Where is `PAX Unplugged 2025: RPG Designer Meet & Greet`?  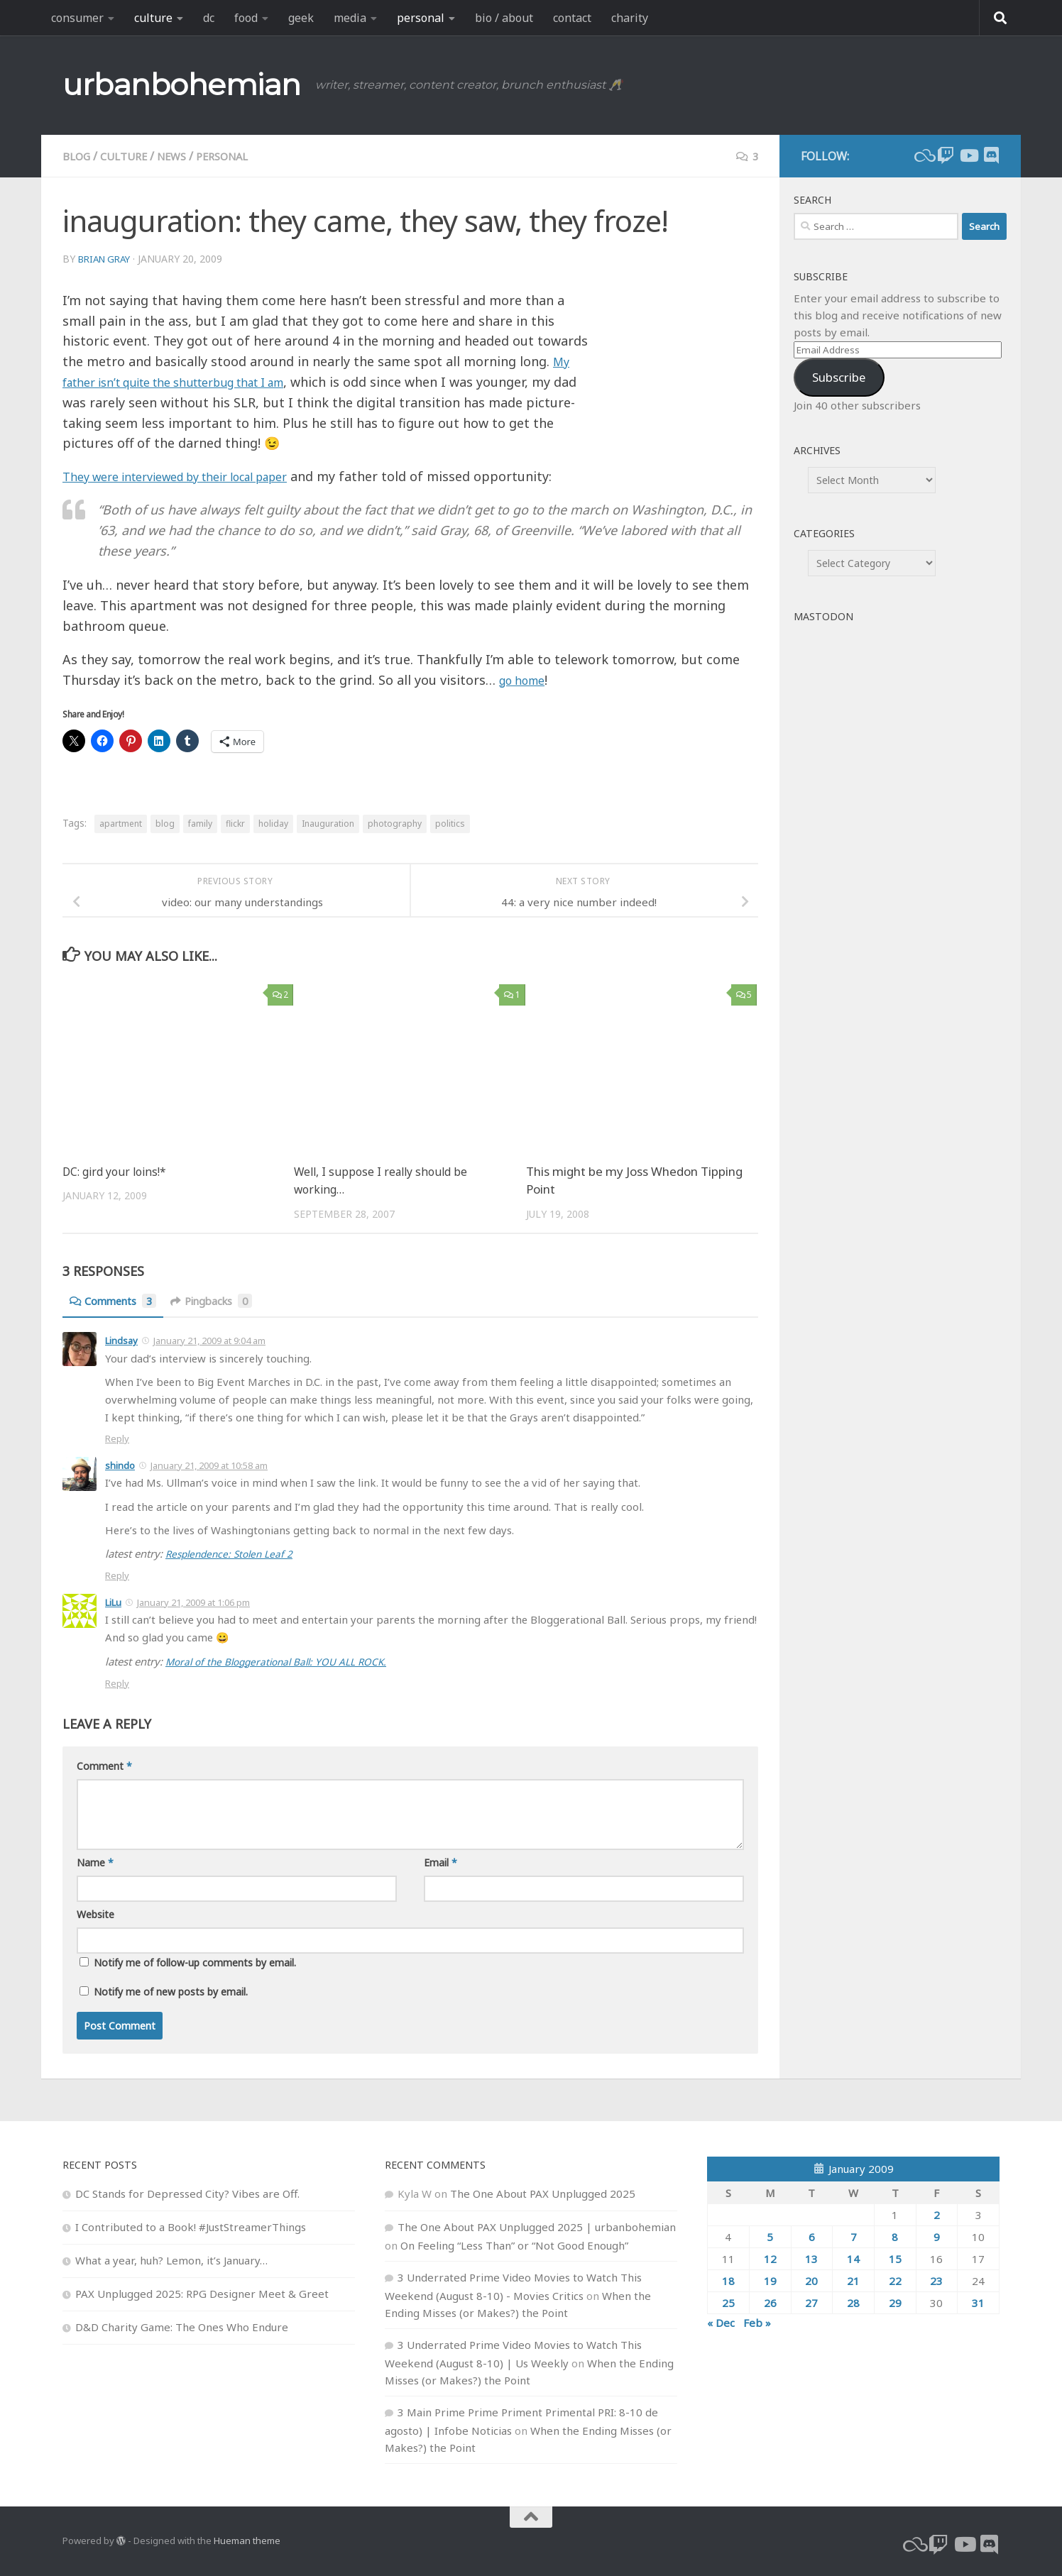
PAX Unplugged 2025: RPG Designer Meet & Greet is located at coordinates (202, 2292).